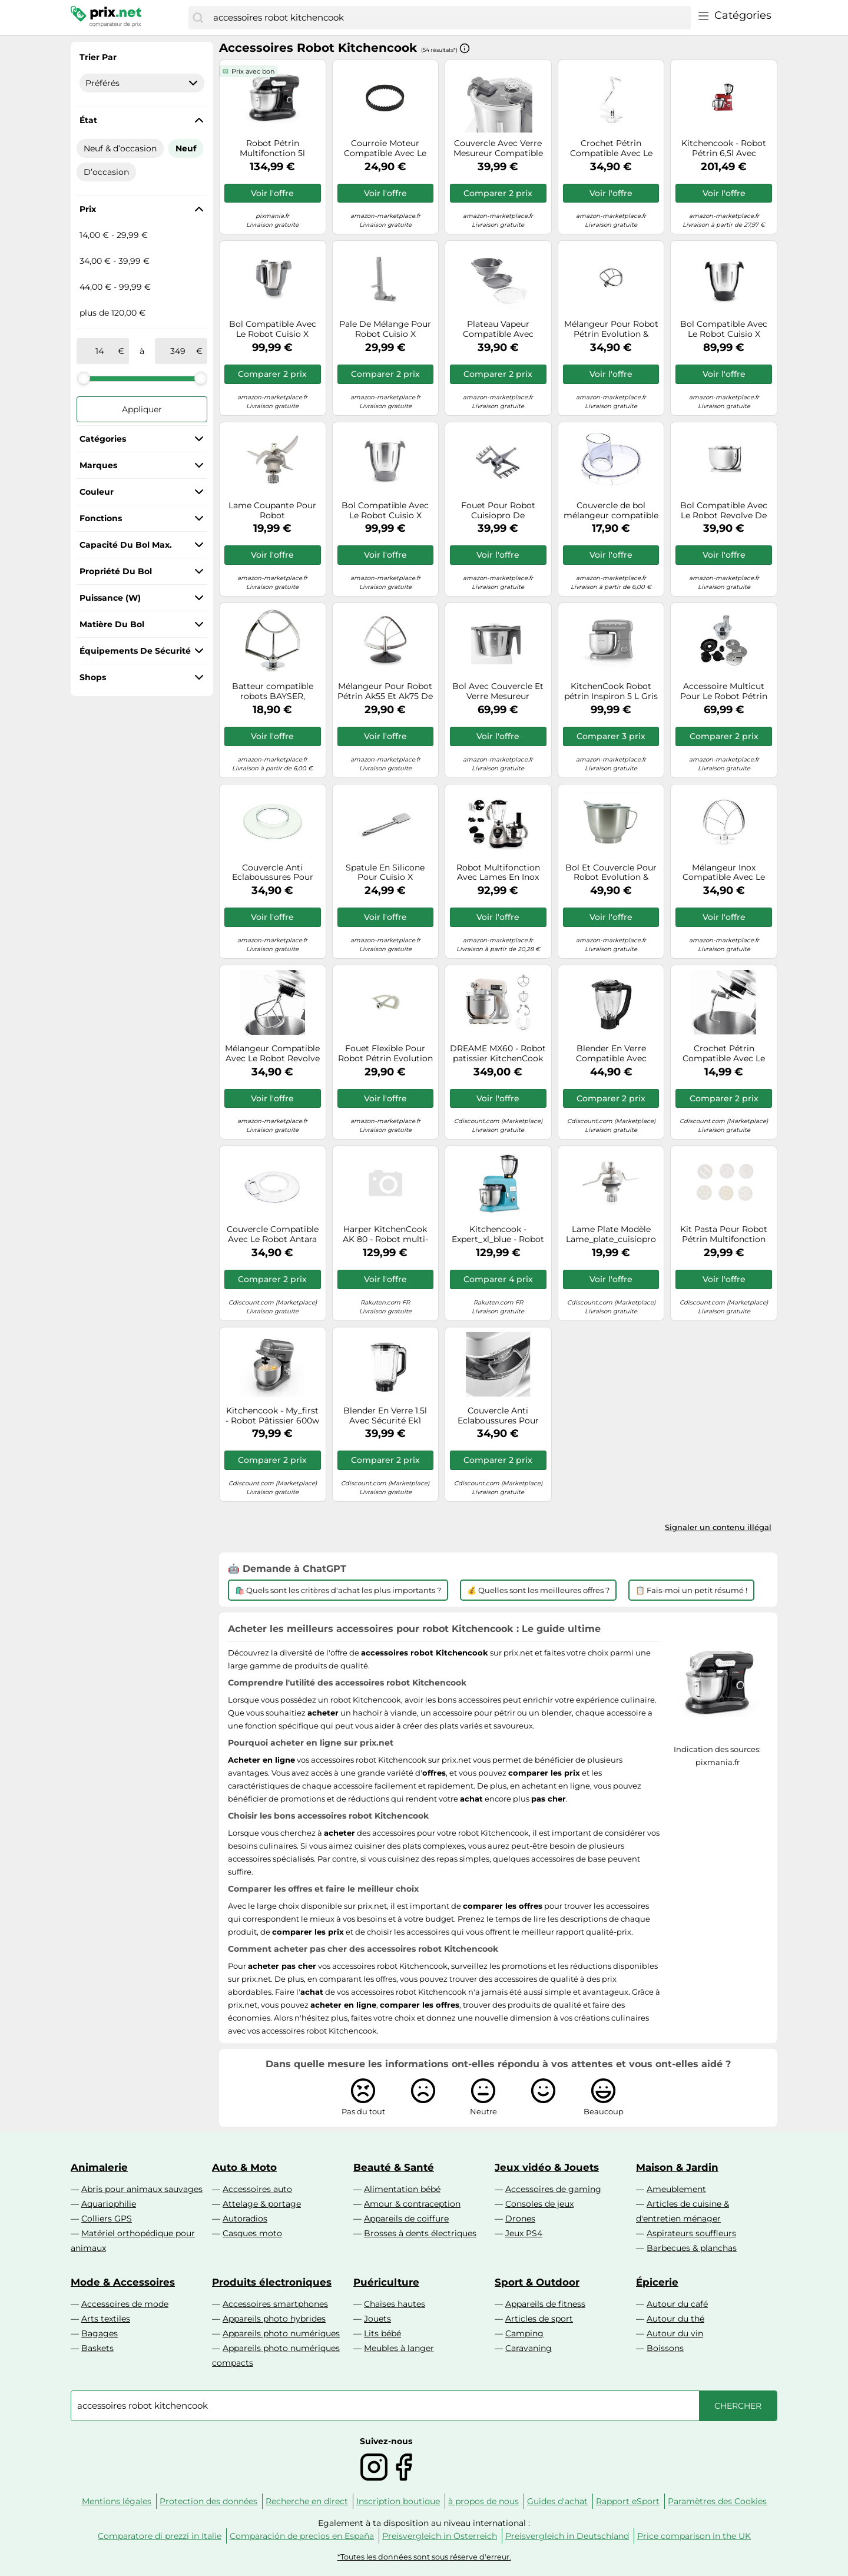 The image size is (848, 2576). Describe the element at coordinates (377, 2318) in the screenshot. I see `Jouets` at that location.